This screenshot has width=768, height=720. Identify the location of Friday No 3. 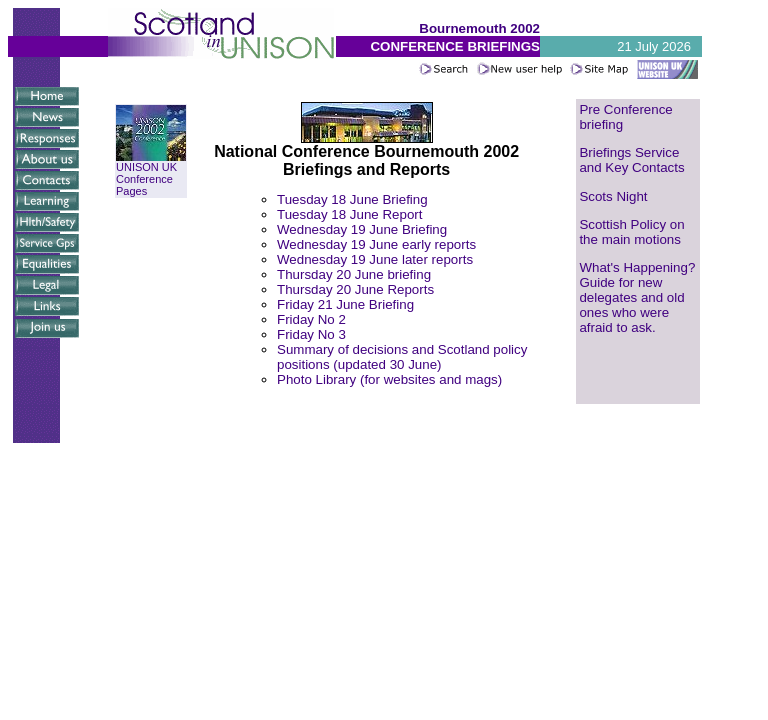
(311, 334).